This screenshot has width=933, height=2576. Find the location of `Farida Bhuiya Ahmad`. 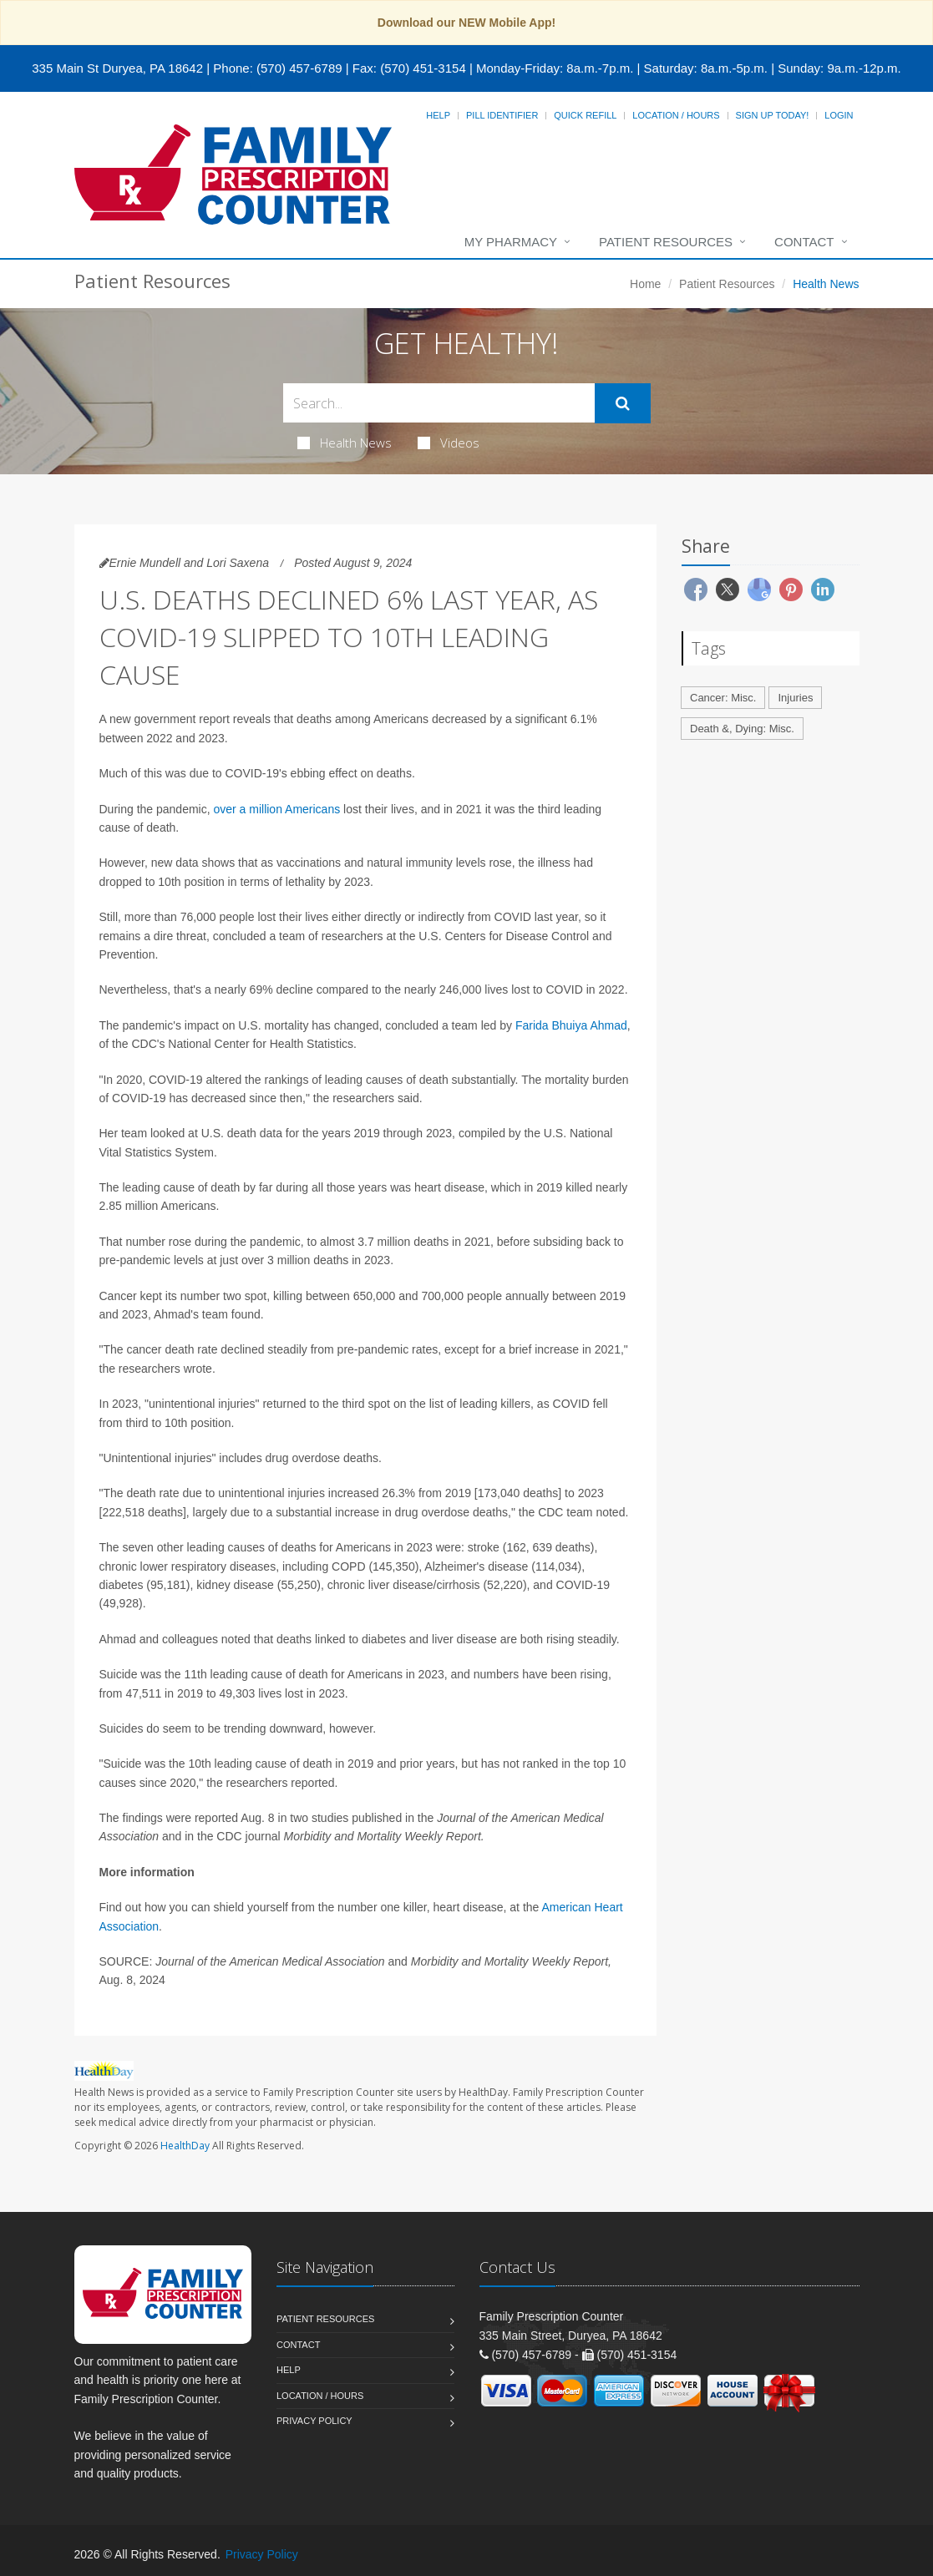

Farida Bhuiya Ahmad is located at coordinates (571, 1025).